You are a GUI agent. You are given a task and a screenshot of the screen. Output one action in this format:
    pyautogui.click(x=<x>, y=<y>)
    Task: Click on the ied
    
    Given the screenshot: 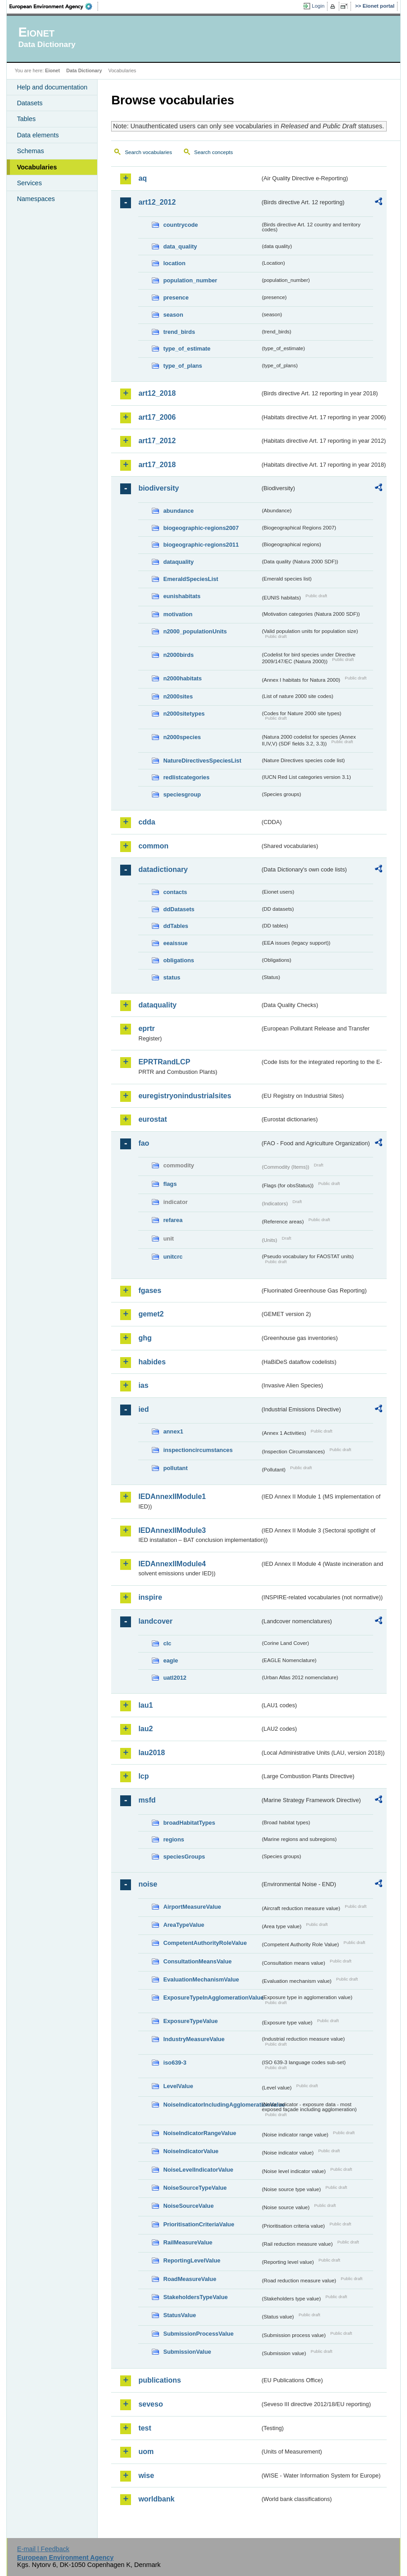 What is the action you would take?
    pyautogui.click(x=143, y=1409)
    